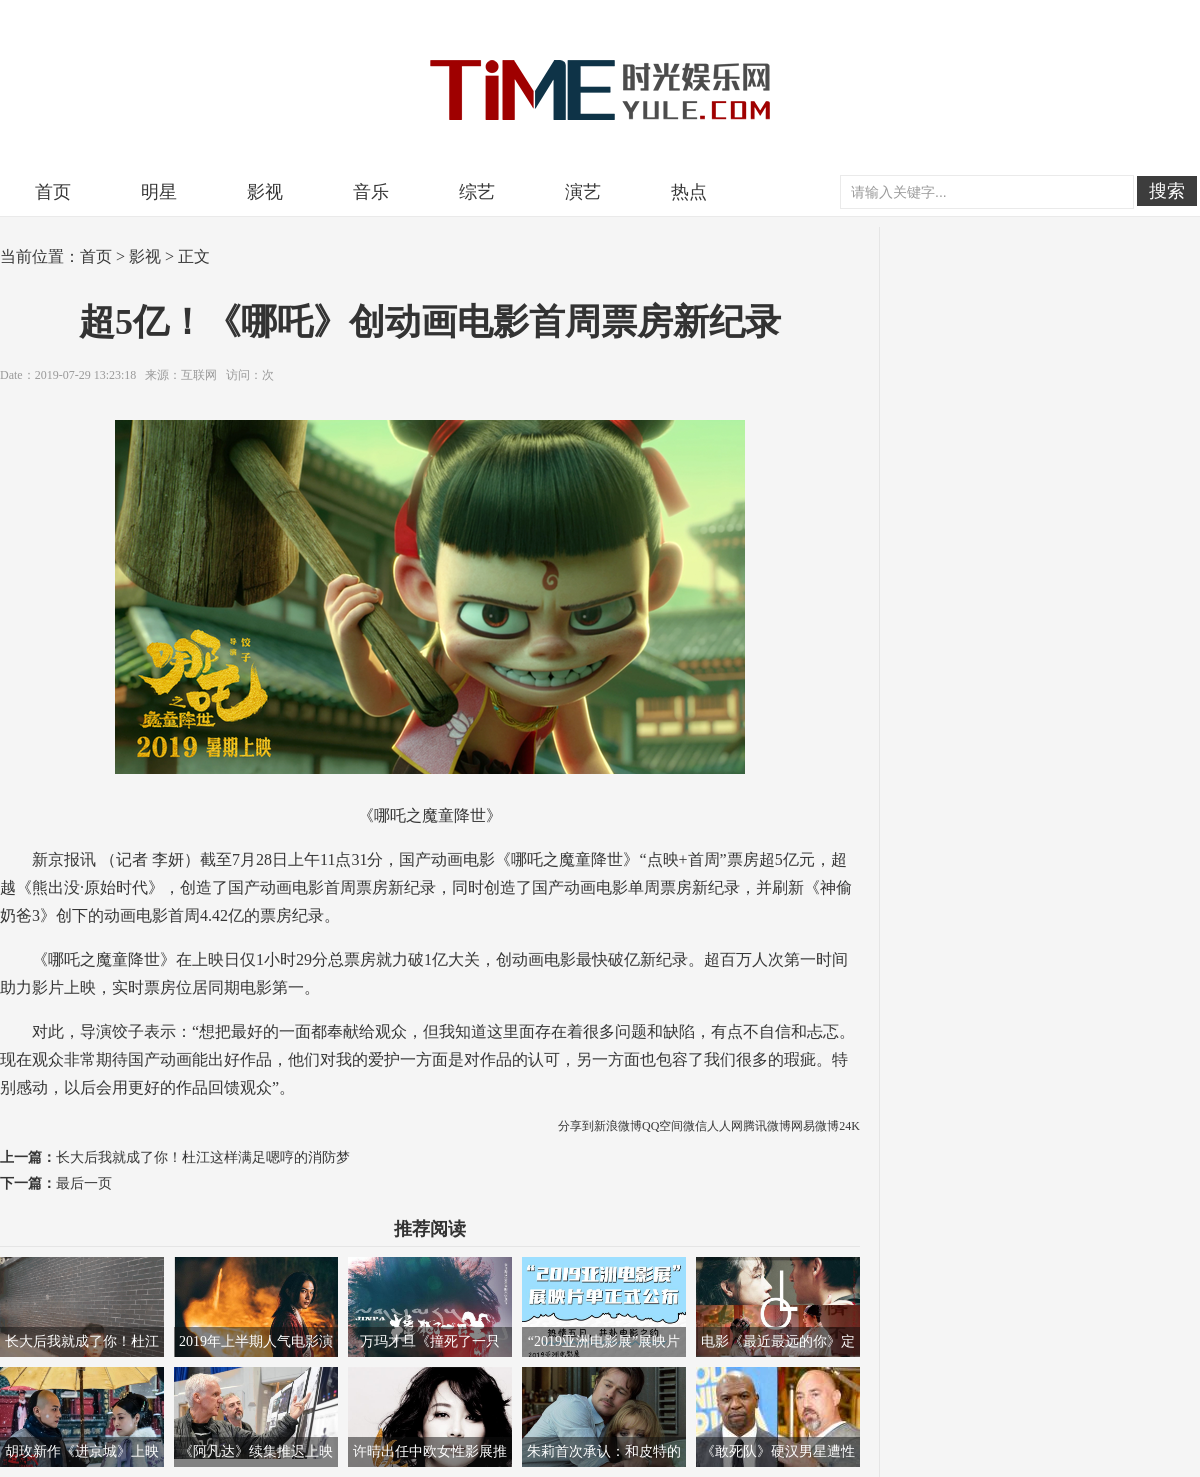  What do you see at coordinates (725, 1126) in the screenshot?
I see `人人网` at bounding box center [725, 1126].